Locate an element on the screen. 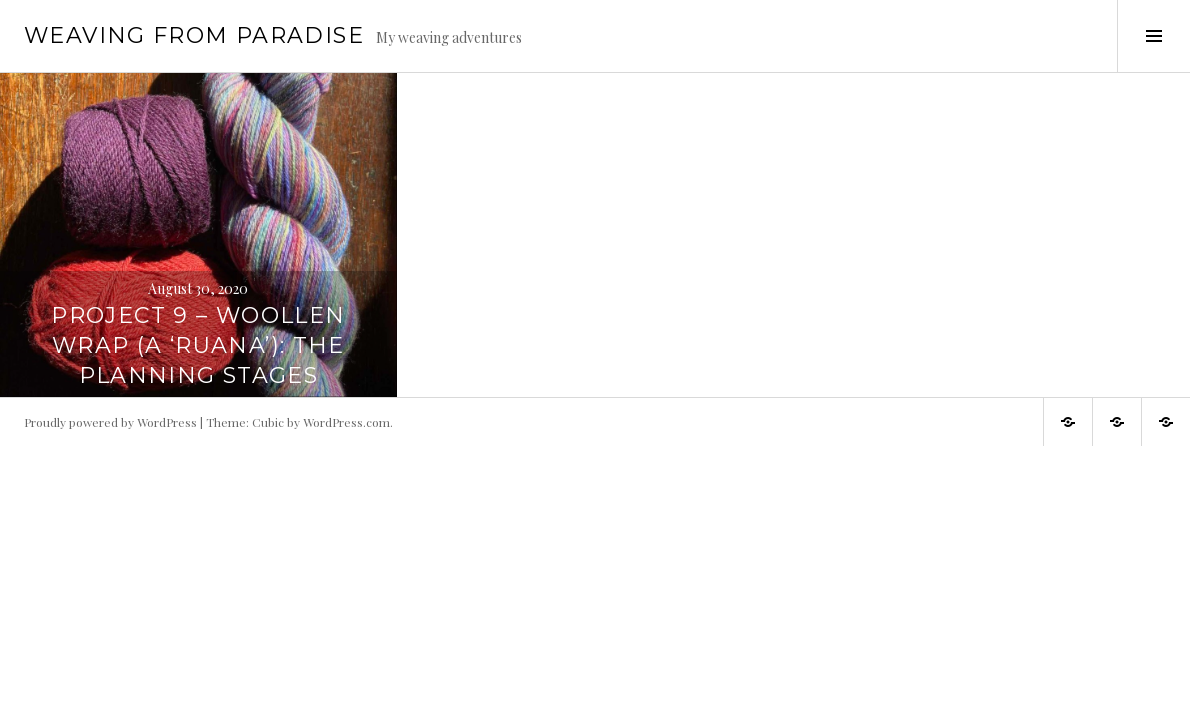 The height and width of the screenshot is (720, 1190). Weaving from Paradise is located at coordinates (194, 35).